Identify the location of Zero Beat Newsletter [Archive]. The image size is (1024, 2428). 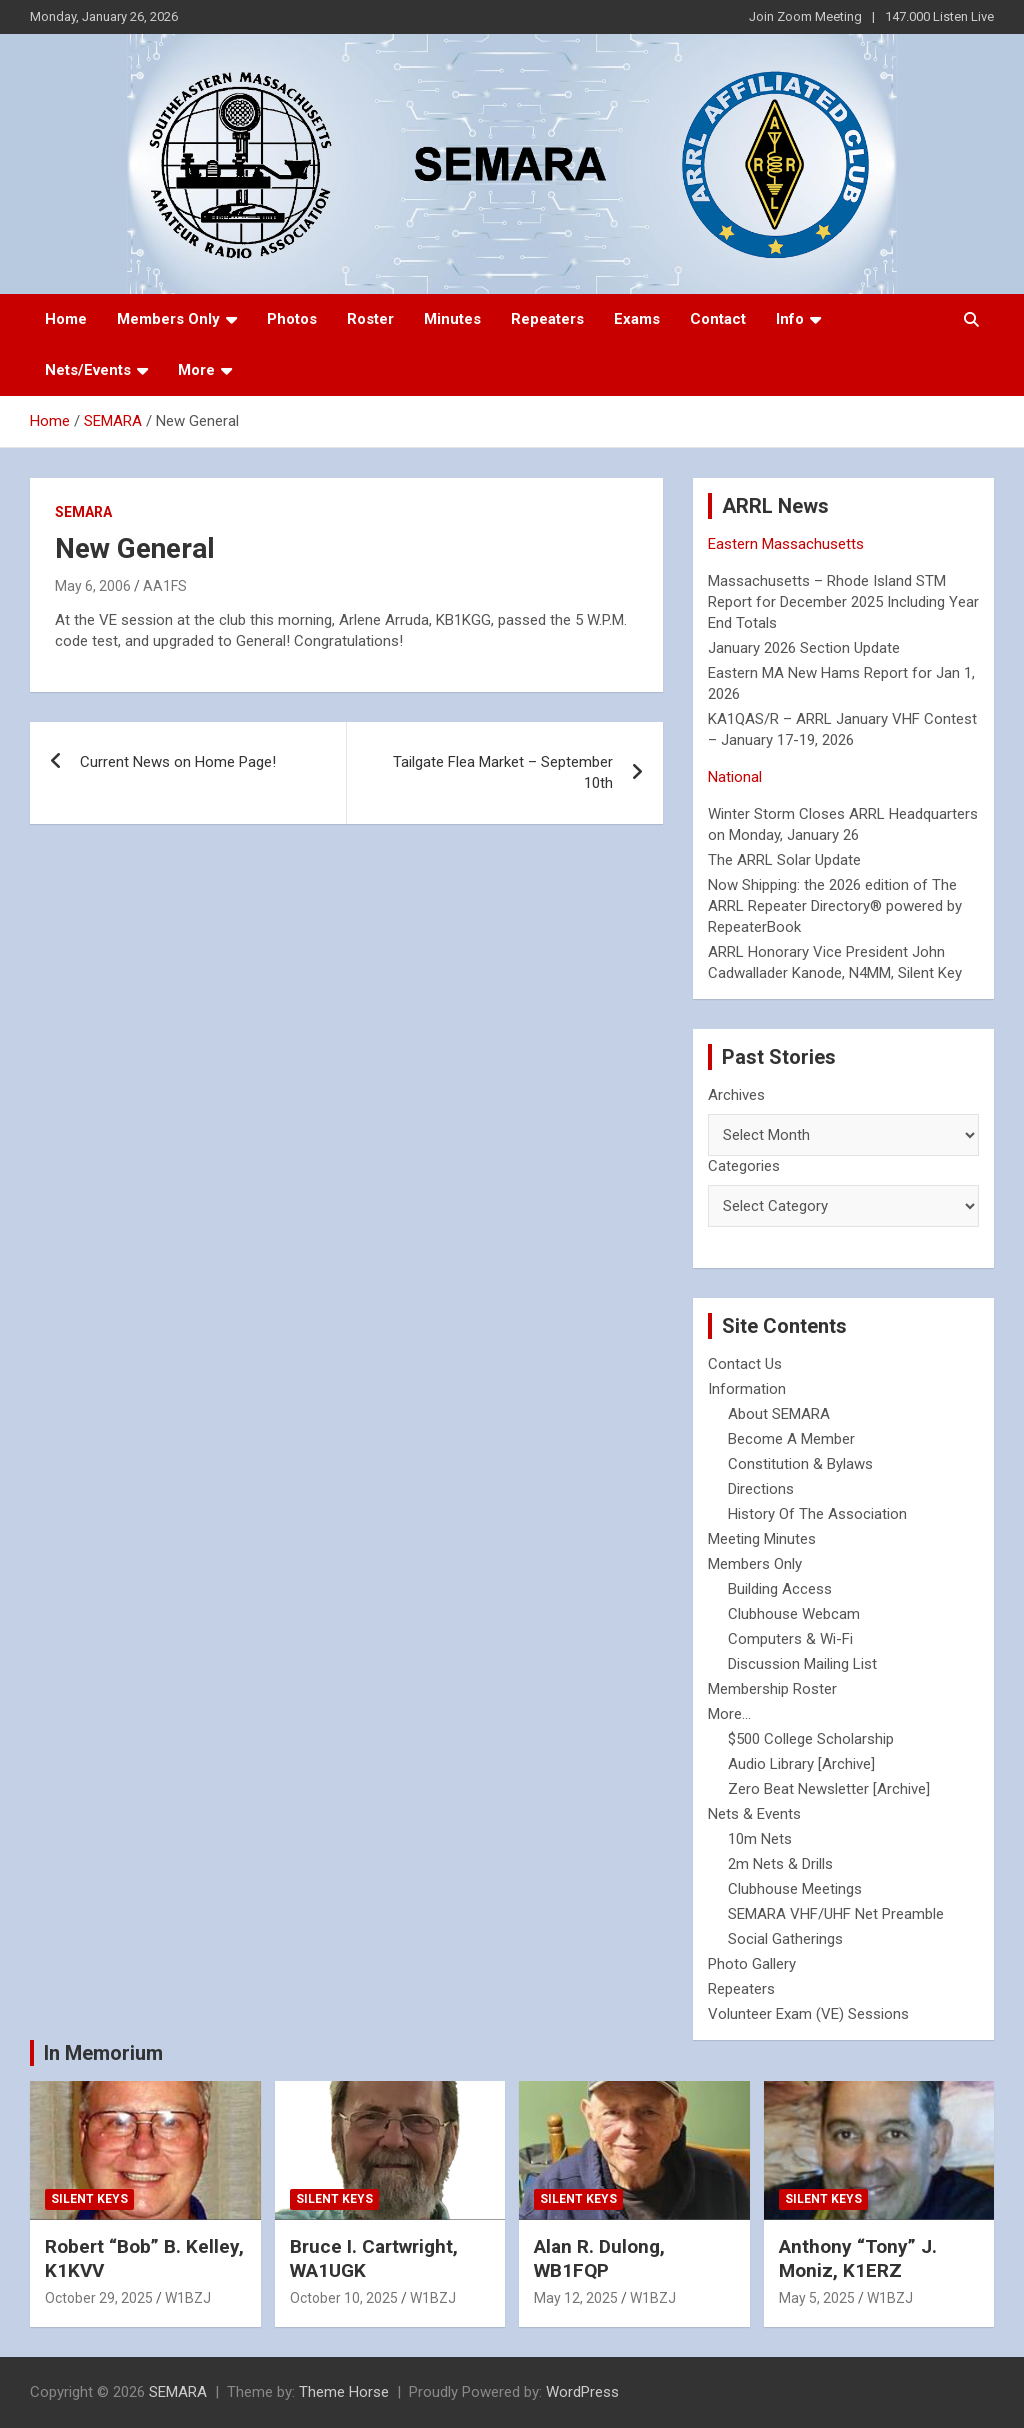
(829, 1789).